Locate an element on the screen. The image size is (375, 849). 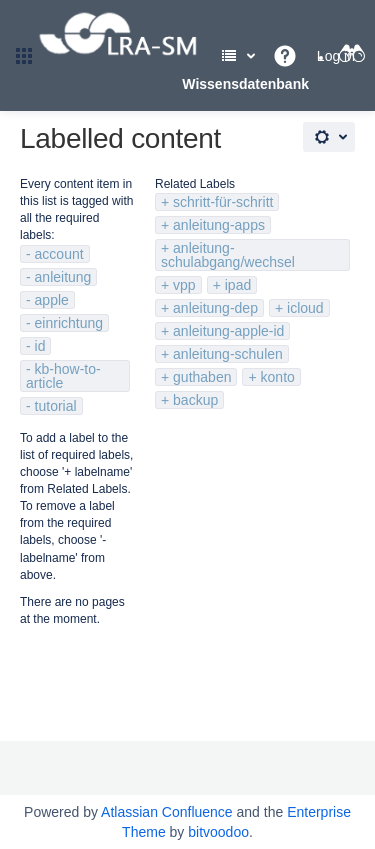
einrichtung is located at coordinates (69, 323).